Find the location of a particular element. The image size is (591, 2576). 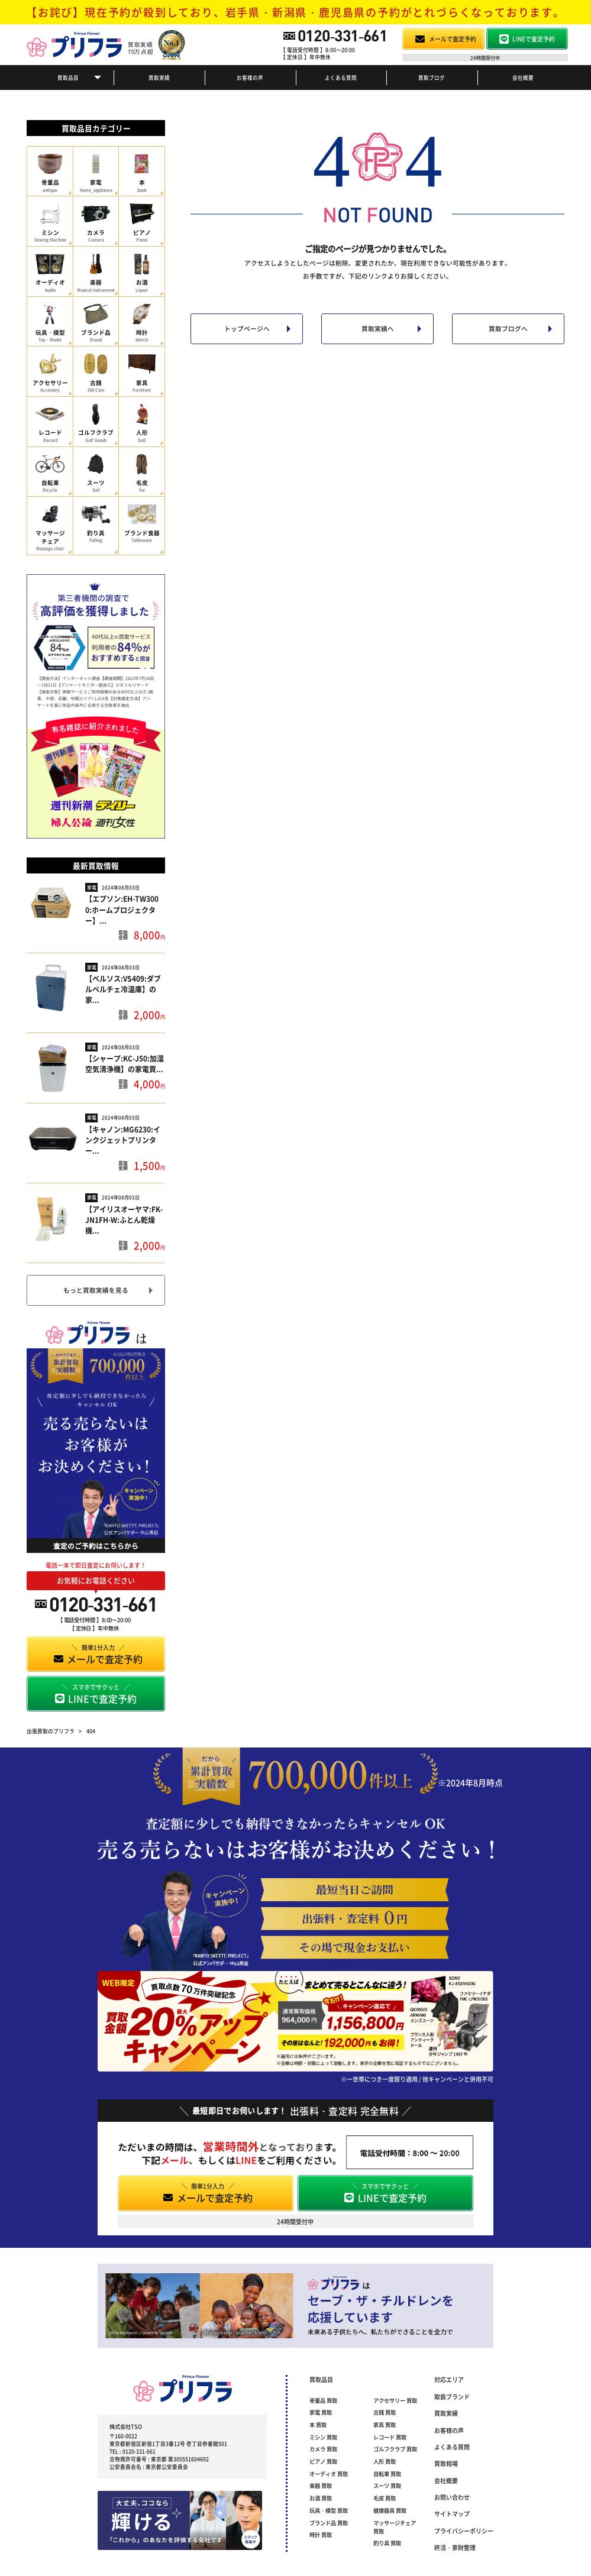

もっと買取実績を見る is located at coordinates (95, 1290).